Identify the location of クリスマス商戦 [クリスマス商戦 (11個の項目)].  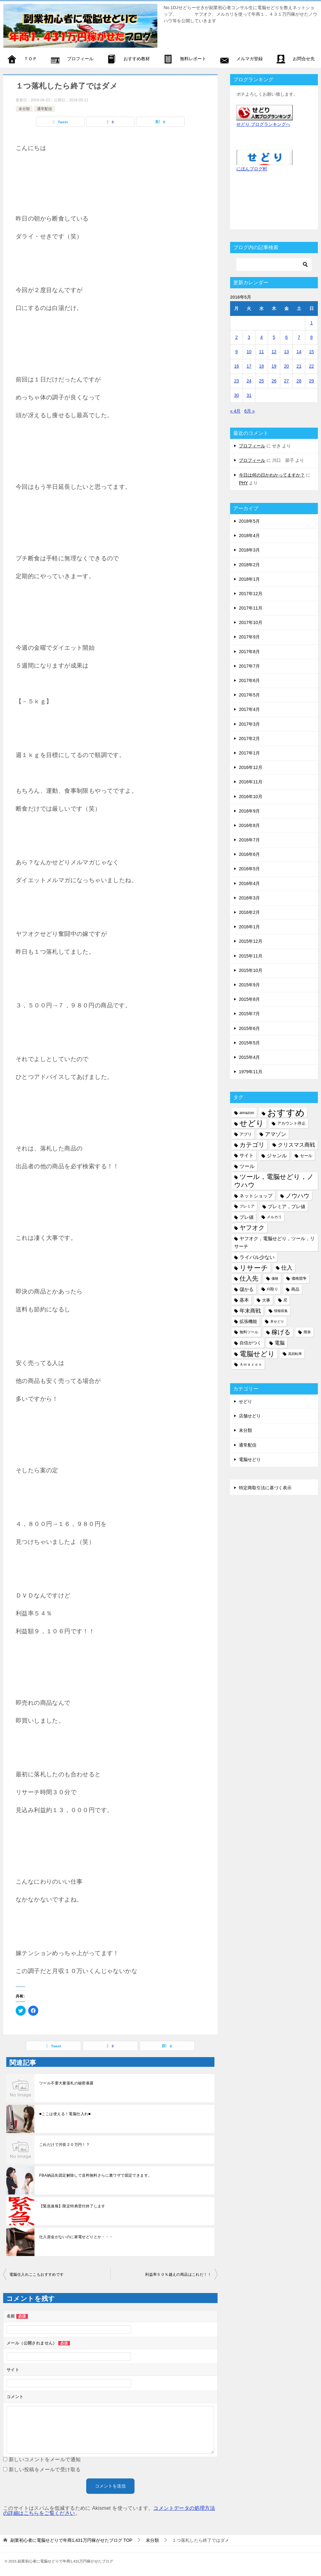
(296, 1145).